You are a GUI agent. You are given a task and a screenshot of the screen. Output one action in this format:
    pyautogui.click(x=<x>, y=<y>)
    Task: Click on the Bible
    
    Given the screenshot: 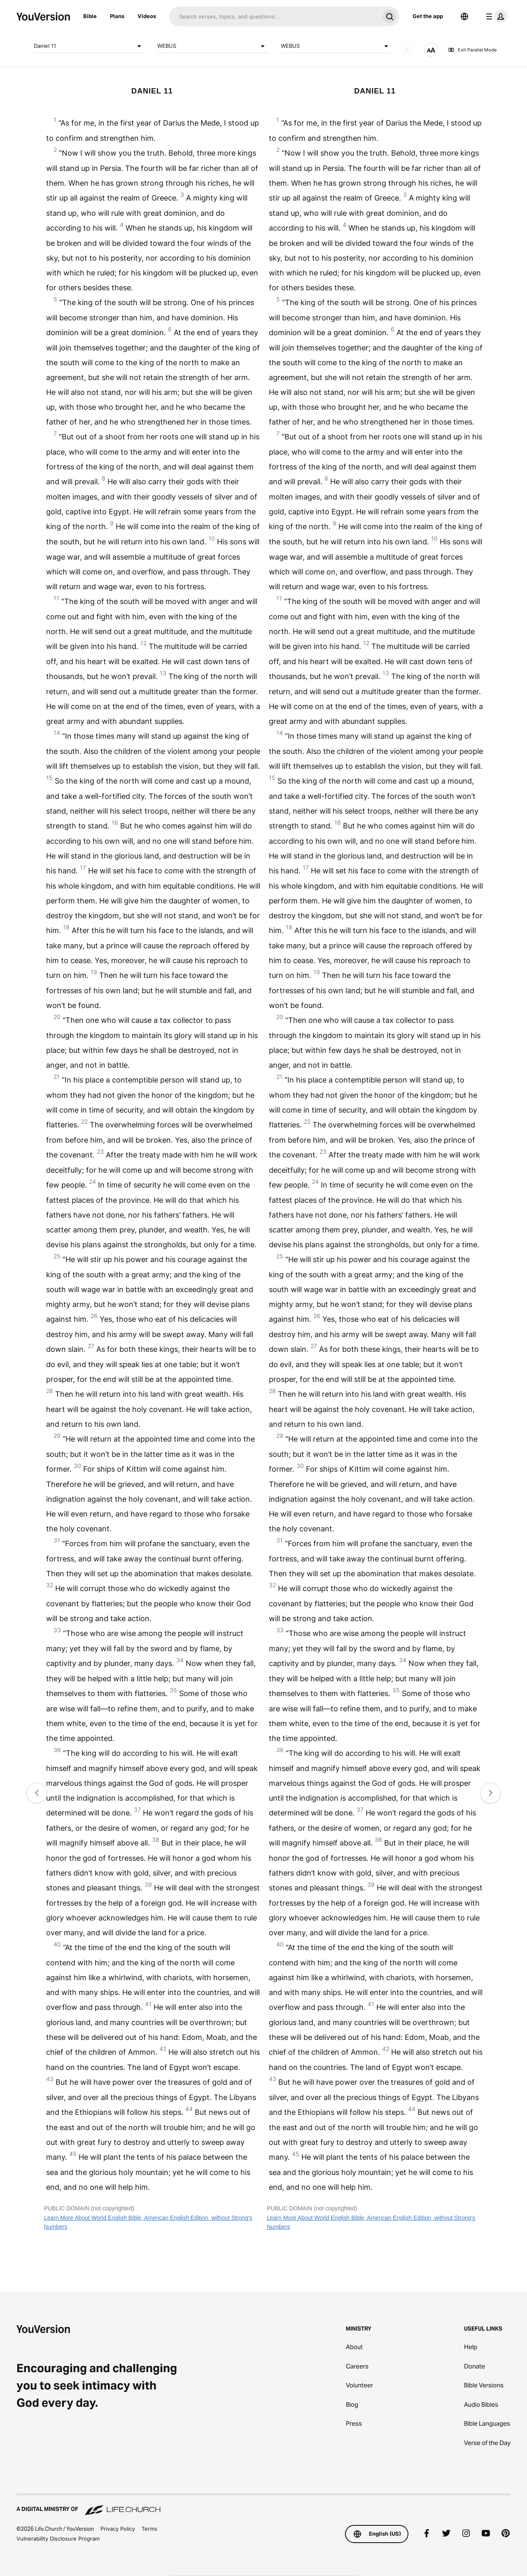 What is the action you would take?
    pyautogui.click(x=90, y=16)
    